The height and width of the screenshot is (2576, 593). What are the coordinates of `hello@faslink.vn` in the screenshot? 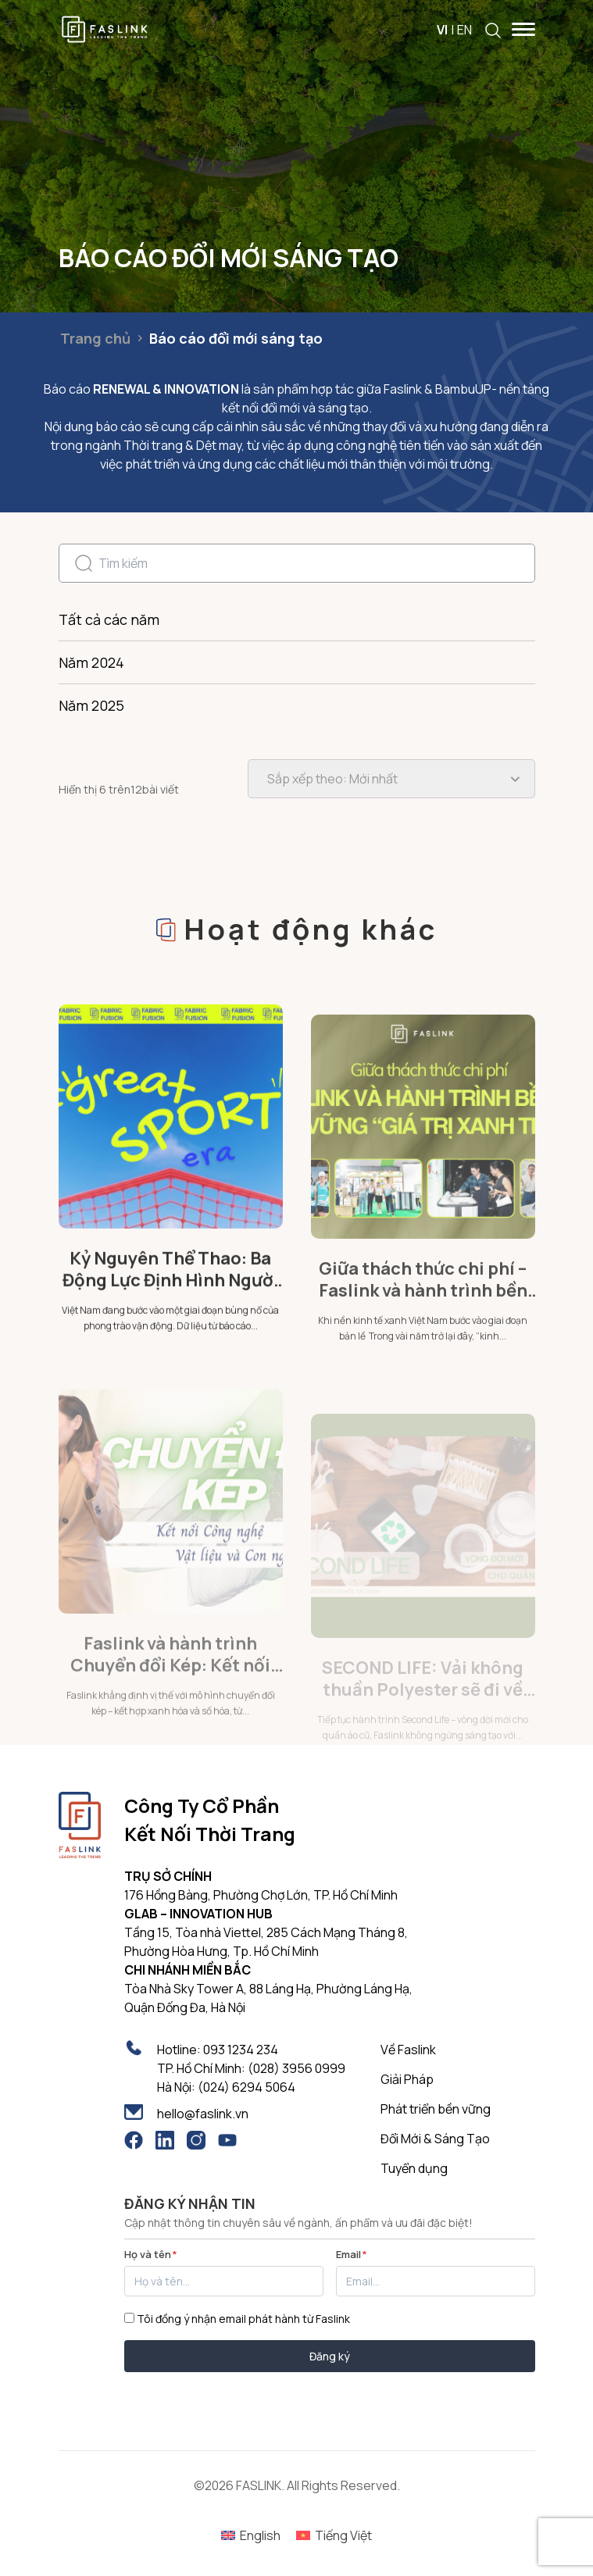 It's located at (202, 2113).